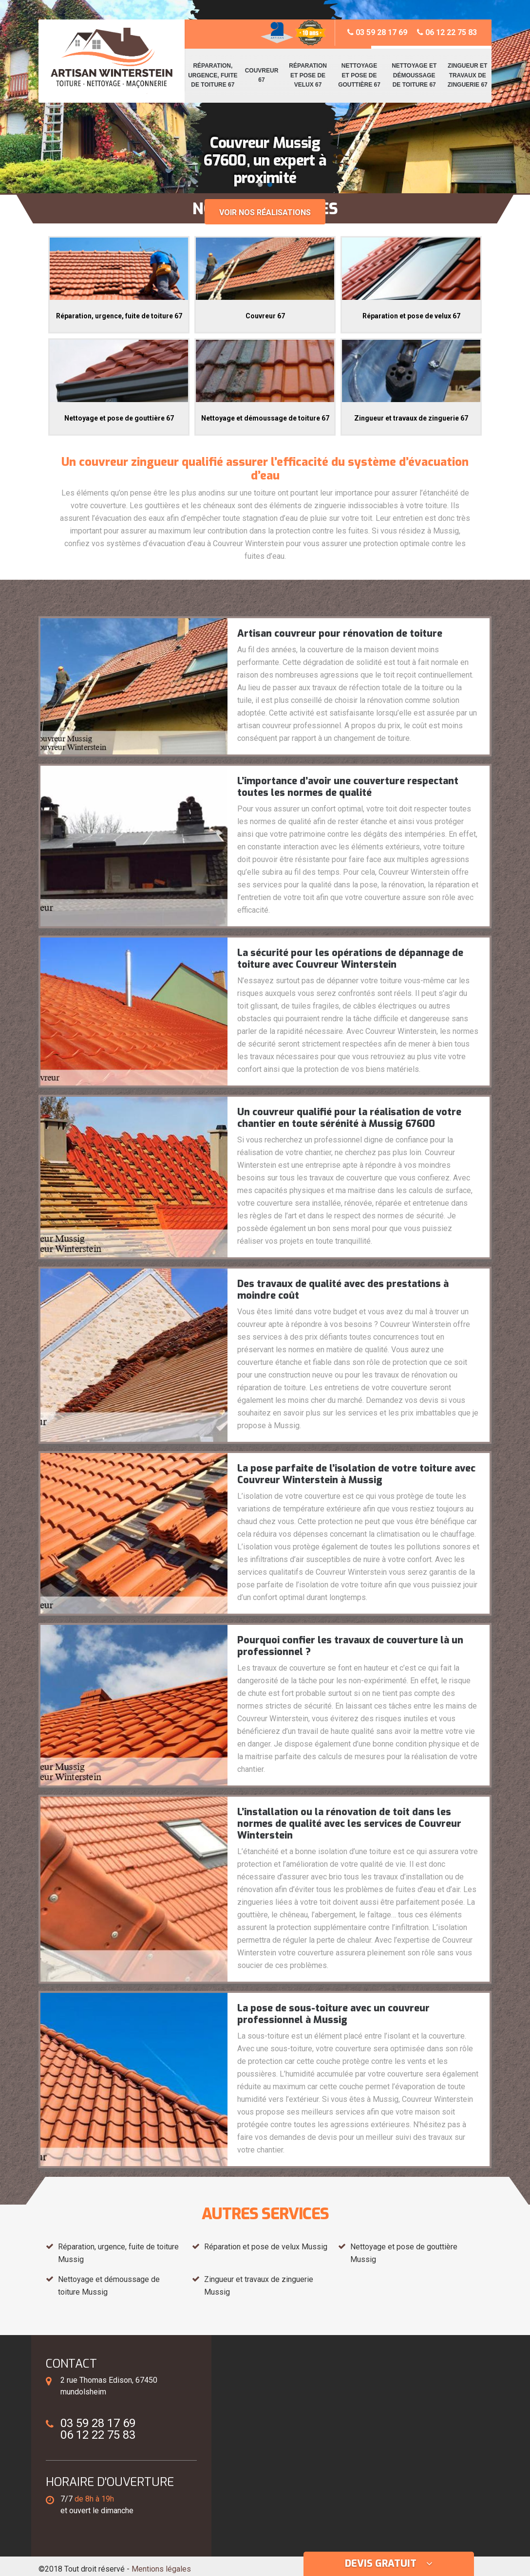 This screenshot has height=2576, width=530. Describe the element at coordinates (447, 32) in the screenshot. I see `06 12 22 75 83` at that location.